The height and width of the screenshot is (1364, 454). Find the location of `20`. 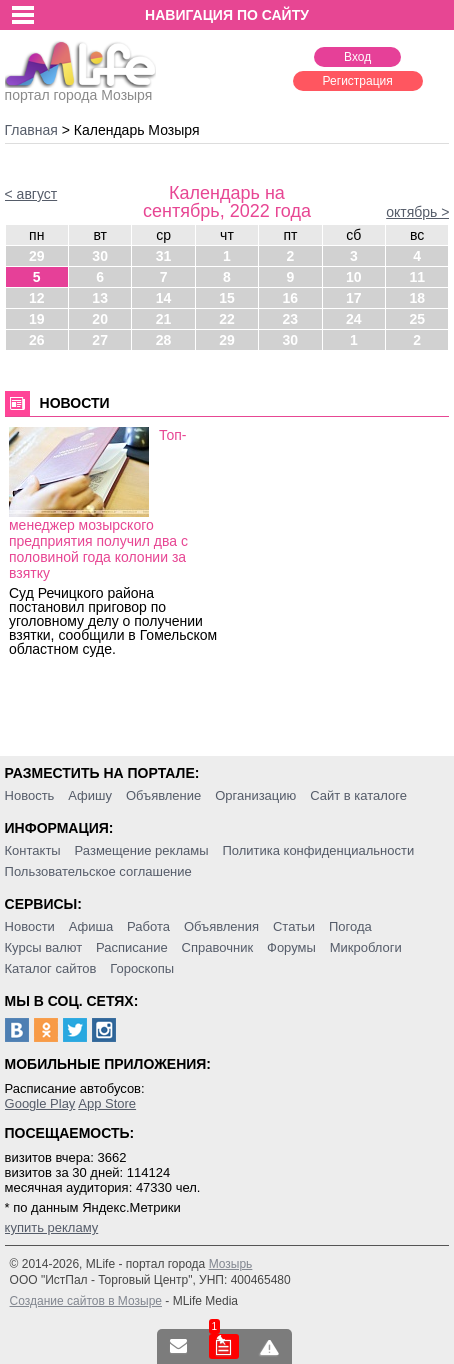

20 is located at coordinates (100, 319).